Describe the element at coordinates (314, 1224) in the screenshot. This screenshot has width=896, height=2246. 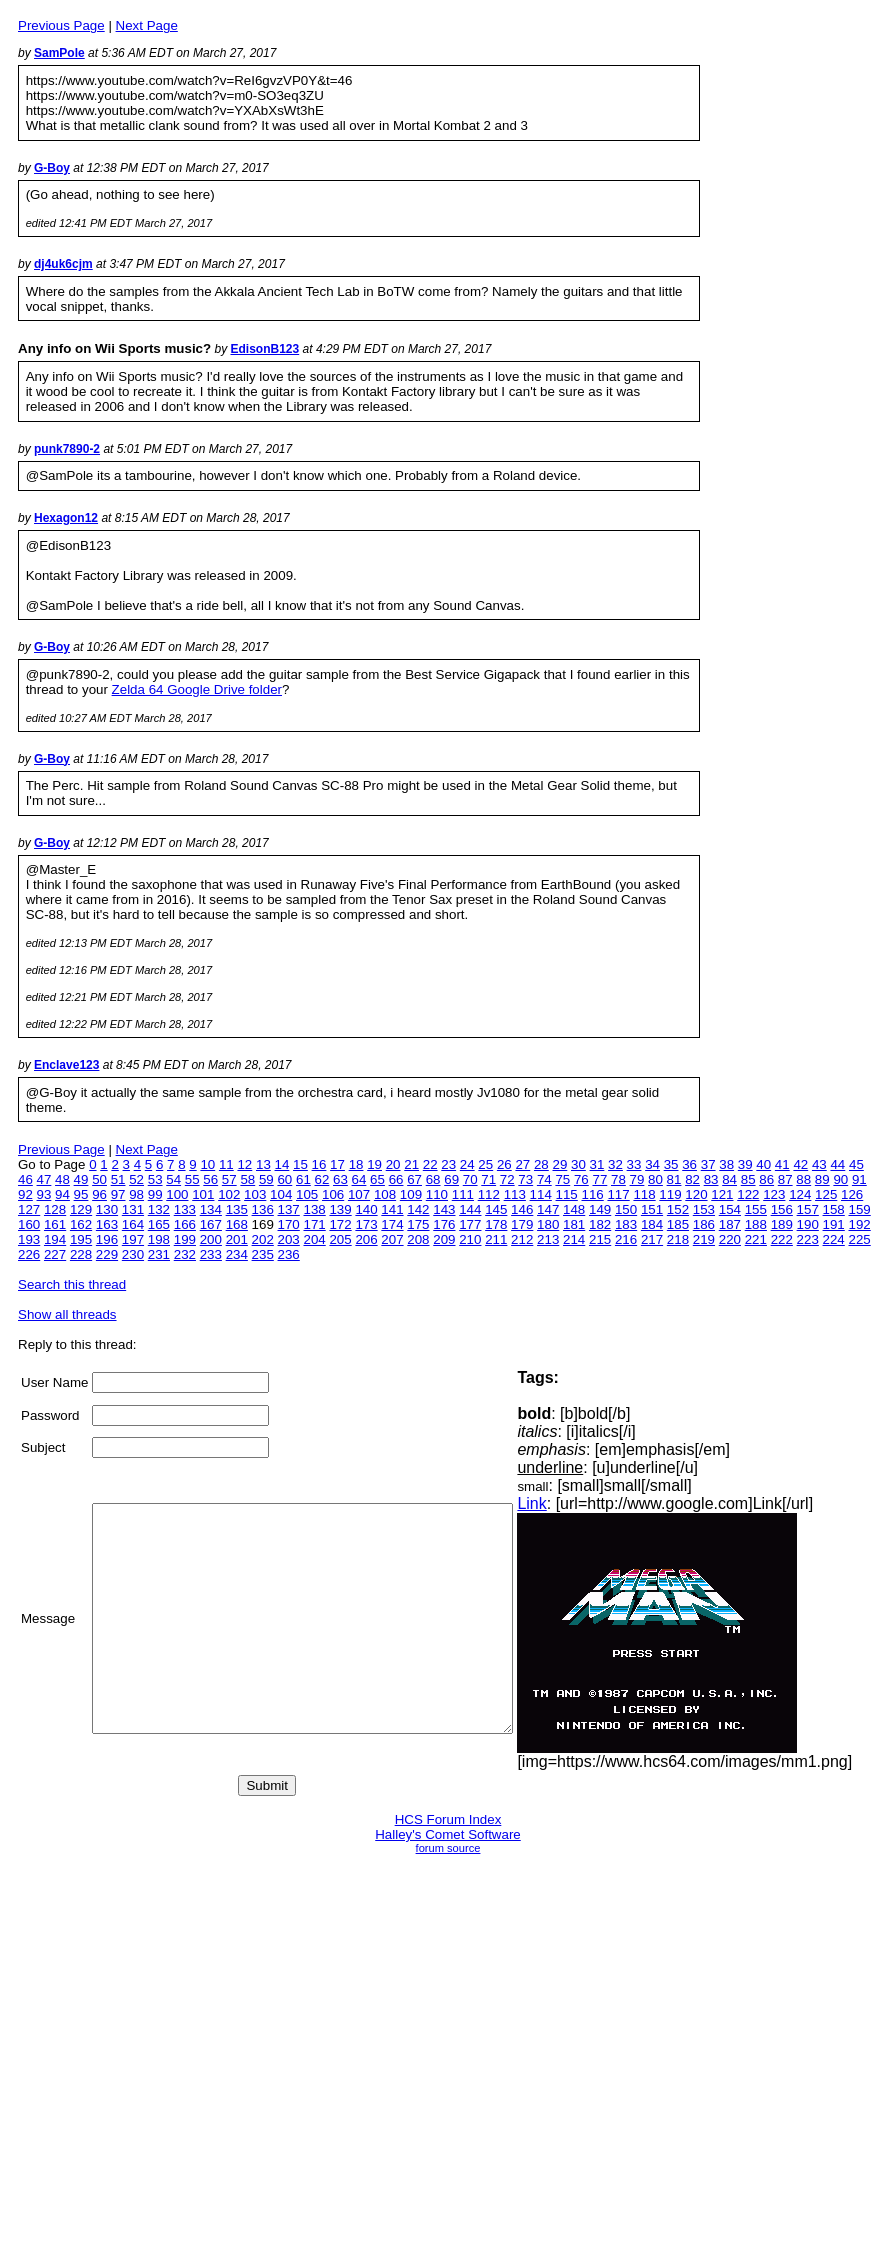
I see `171` at that location.